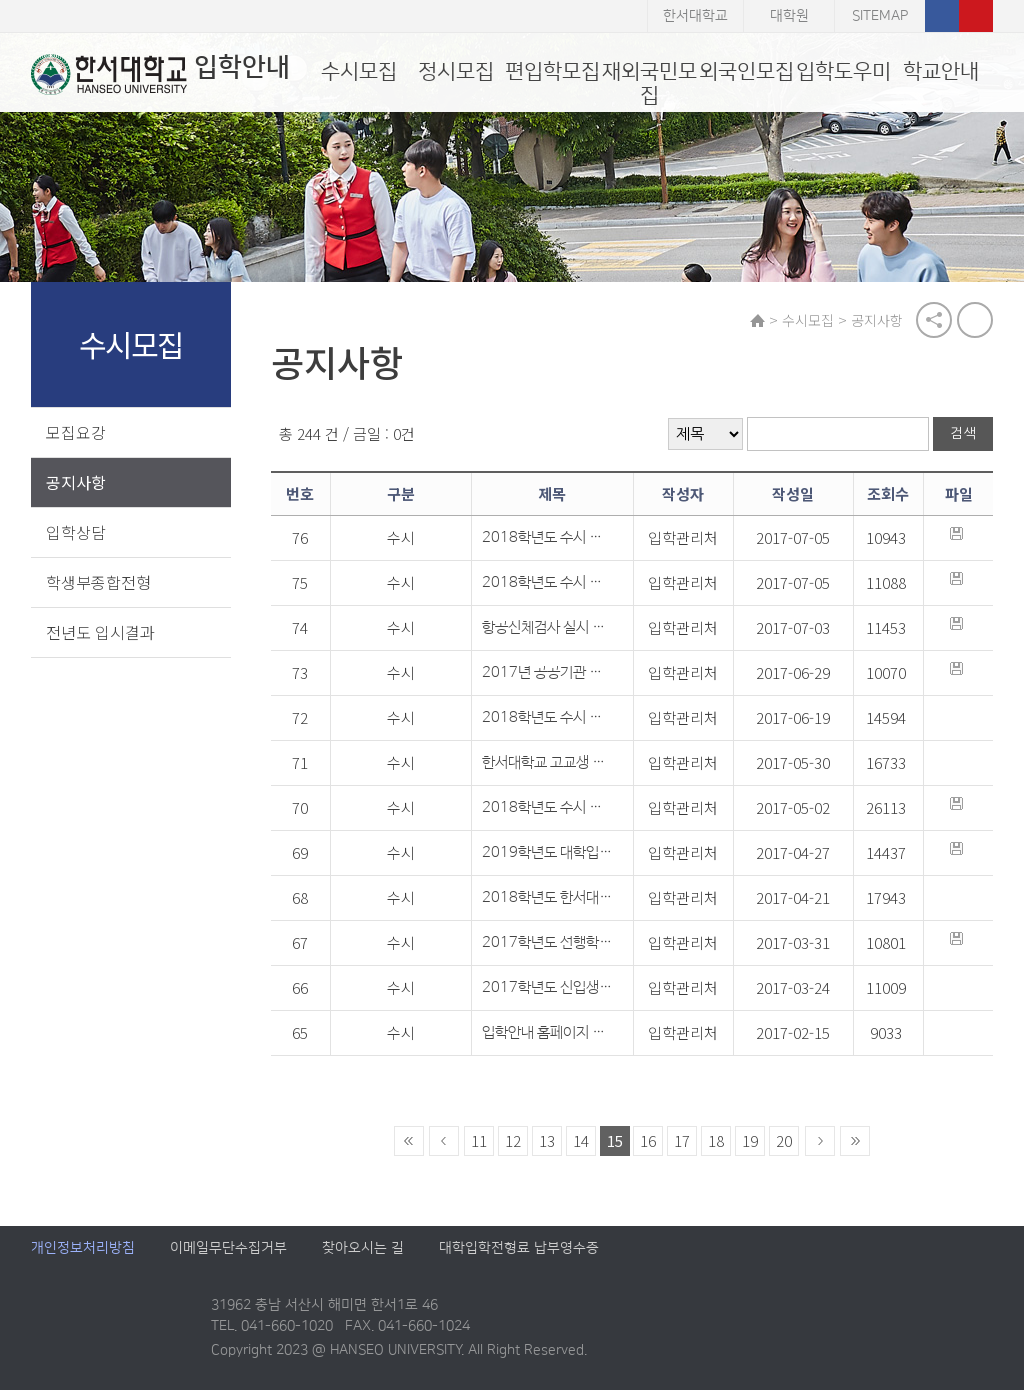 This screenshot has width=1024, height=1390. I want to click on 공지사항, so click(76, 482).